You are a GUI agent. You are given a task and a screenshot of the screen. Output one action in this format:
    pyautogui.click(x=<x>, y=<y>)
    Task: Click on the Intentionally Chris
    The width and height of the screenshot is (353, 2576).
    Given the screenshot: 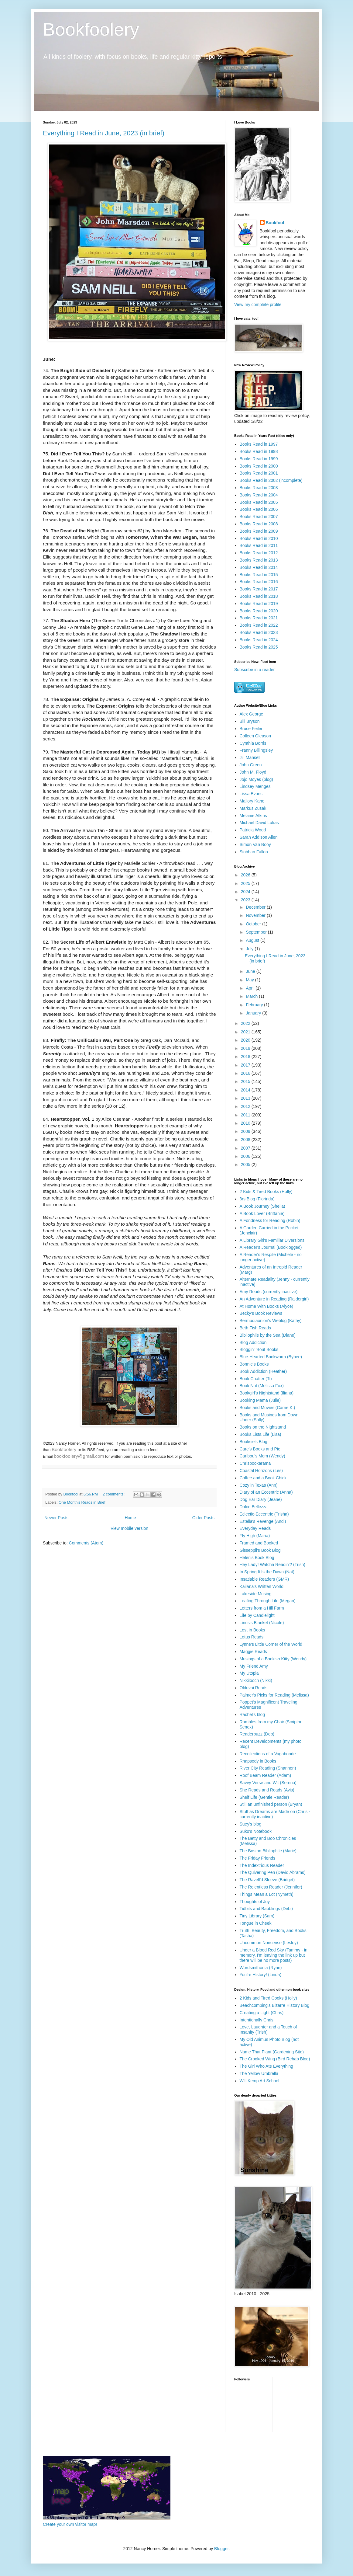 What is the action you would take?
    pyautogui.click(x=256, y=2019)
    